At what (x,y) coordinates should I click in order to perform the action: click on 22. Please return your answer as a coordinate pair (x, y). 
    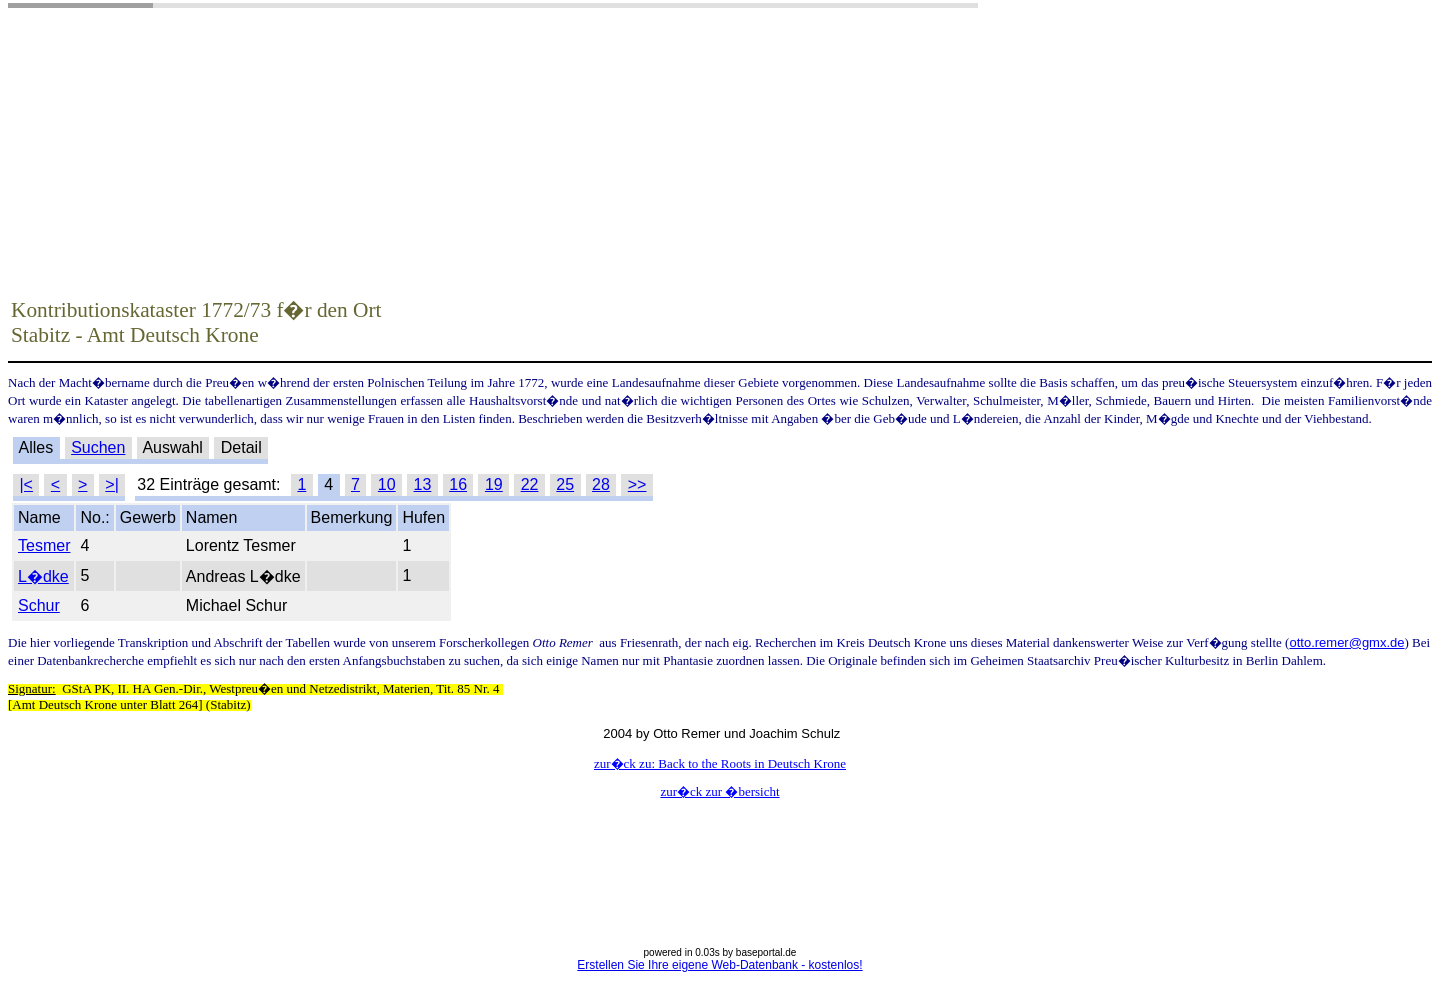
    Looking at the image, I should click on (530, 484).